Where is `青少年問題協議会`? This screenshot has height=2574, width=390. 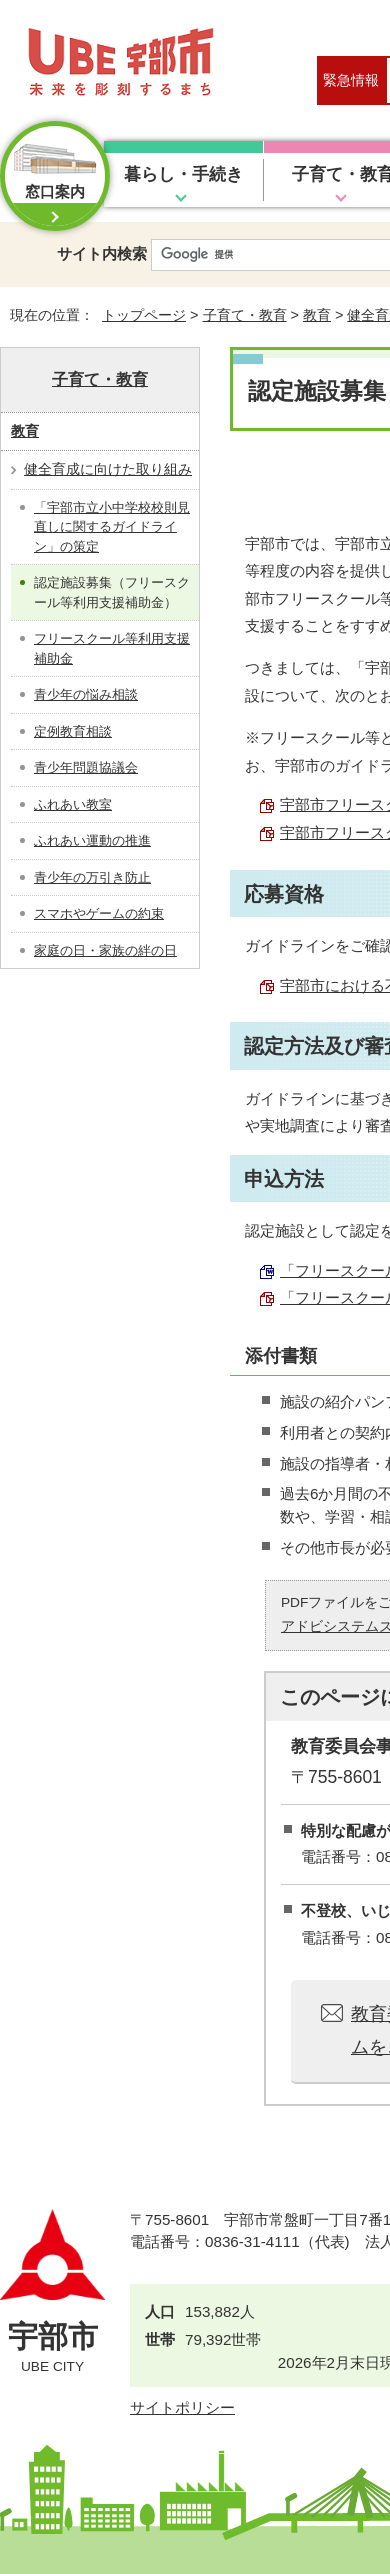 青少年問題協議会 is located at coordinates (86, 767).